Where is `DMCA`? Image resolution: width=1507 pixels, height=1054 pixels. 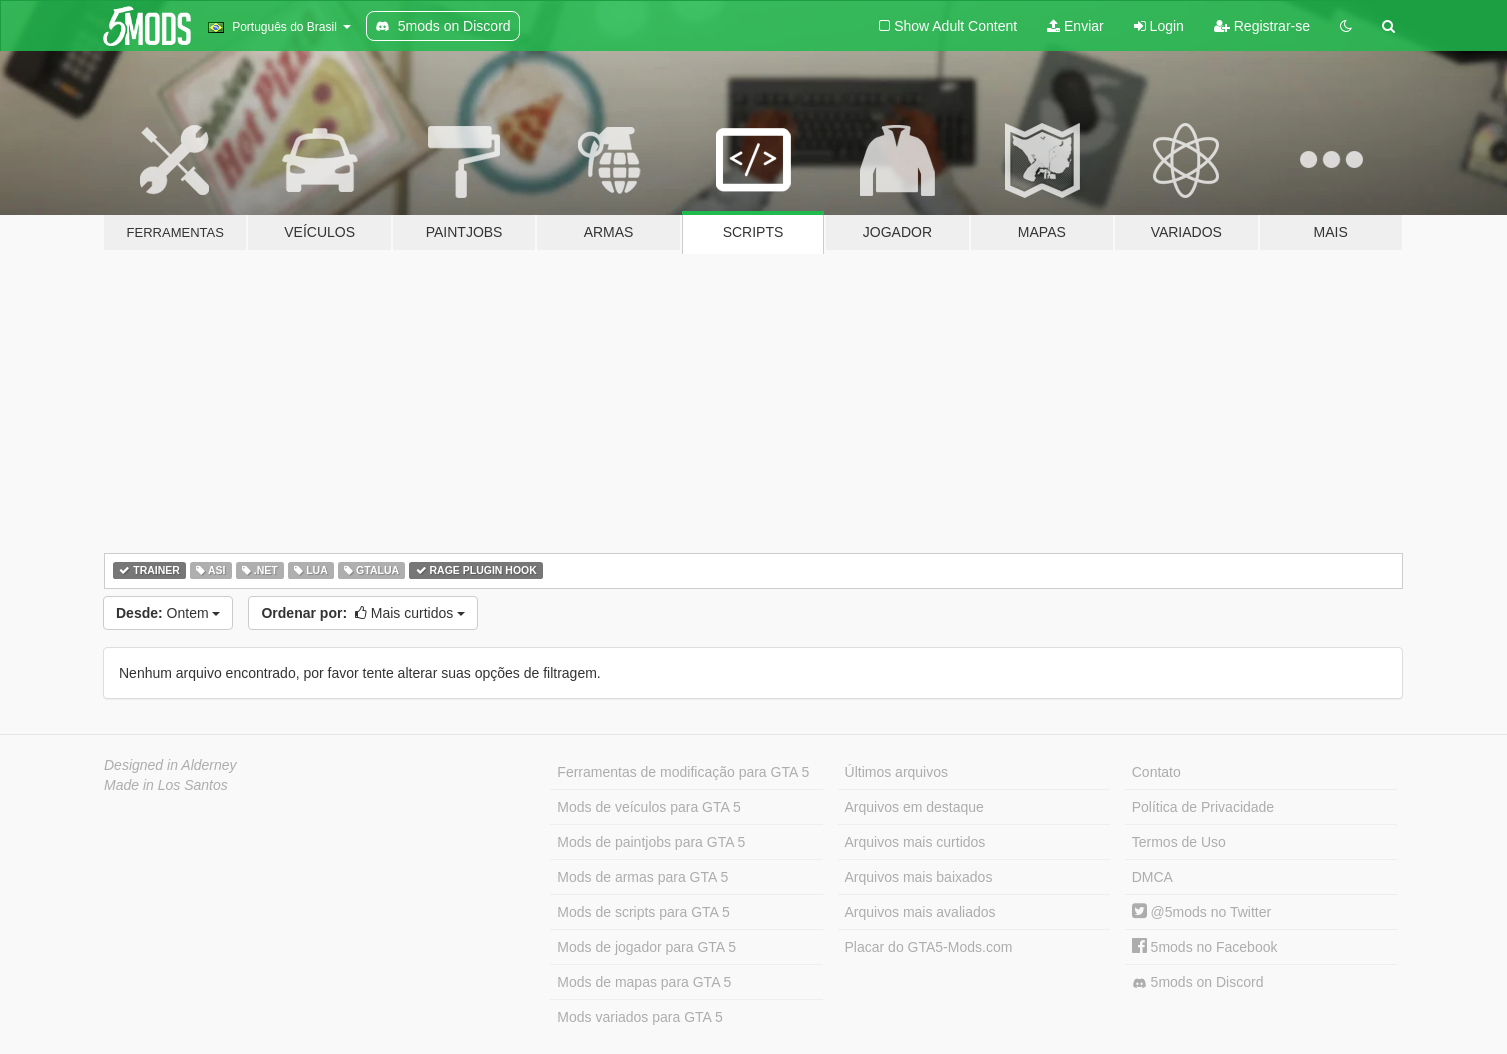
DMCA is located at coordinates (1152, 877).